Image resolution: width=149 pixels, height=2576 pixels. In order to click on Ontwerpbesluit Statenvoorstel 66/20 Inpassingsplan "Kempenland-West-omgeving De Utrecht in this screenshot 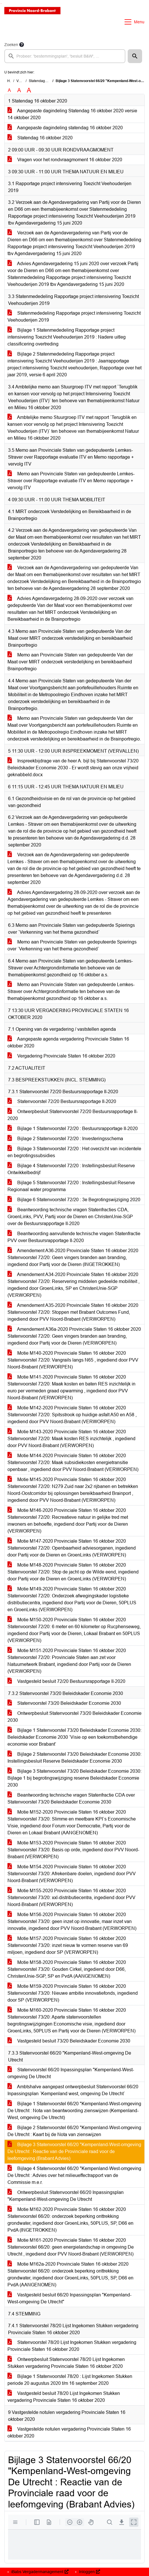, I will do `click(65, 2196)`.